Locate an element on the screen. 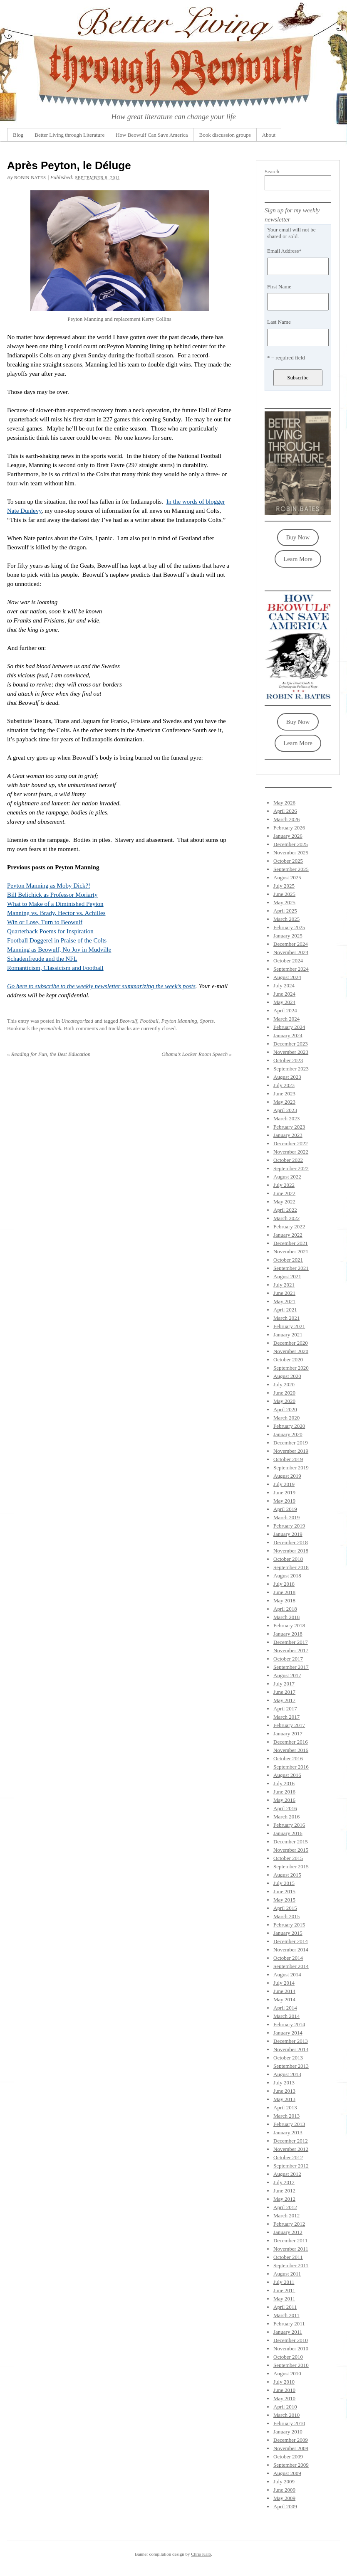 Image resolution: width=347 pixels, height=2576 pixels. Reading for Fun, the Best Education is located at coordinates (48, 1054).